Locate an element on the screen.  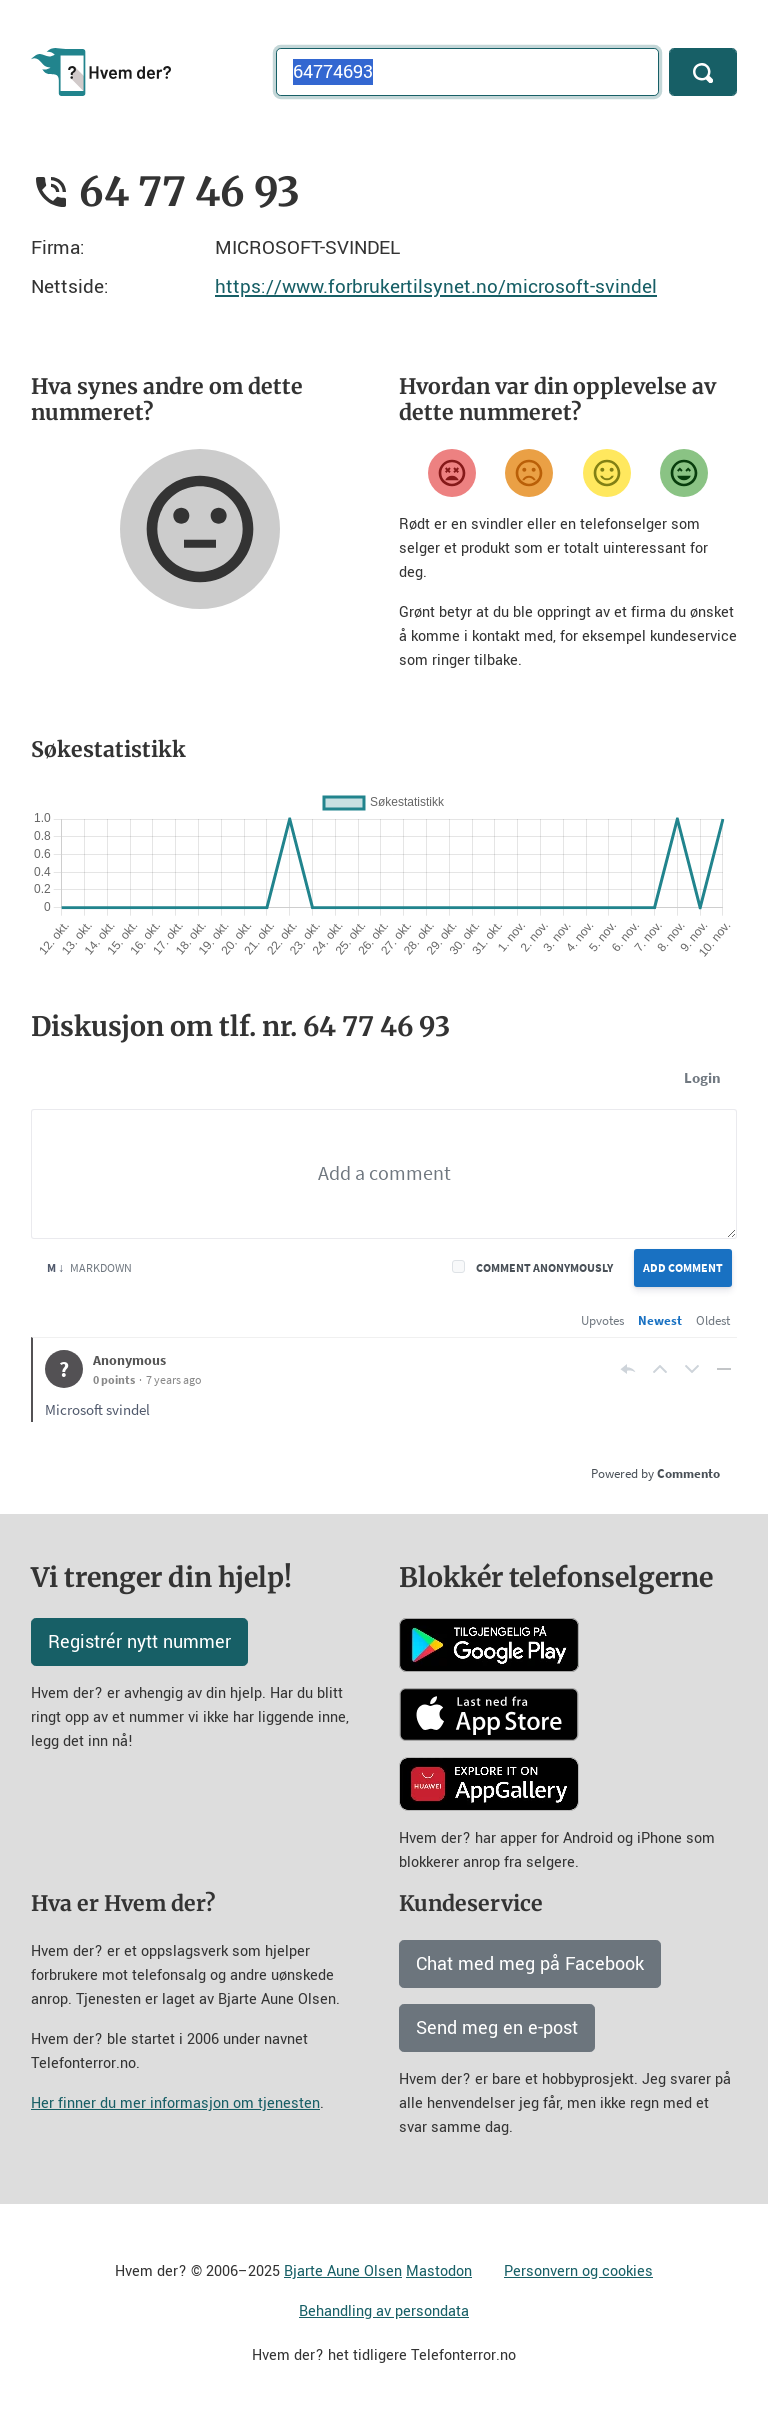
Registrér nytt nummer is located at coordinates (139, 1642).